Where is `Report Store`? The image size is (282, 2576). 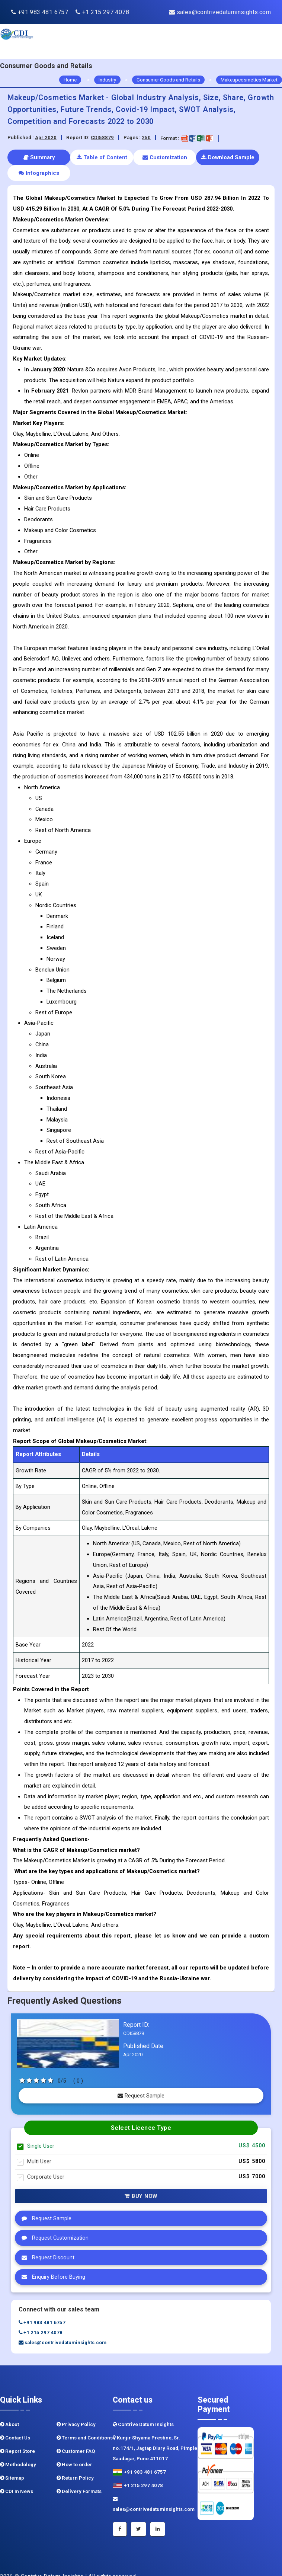
Report Store is located at coordinates (17, 2435).